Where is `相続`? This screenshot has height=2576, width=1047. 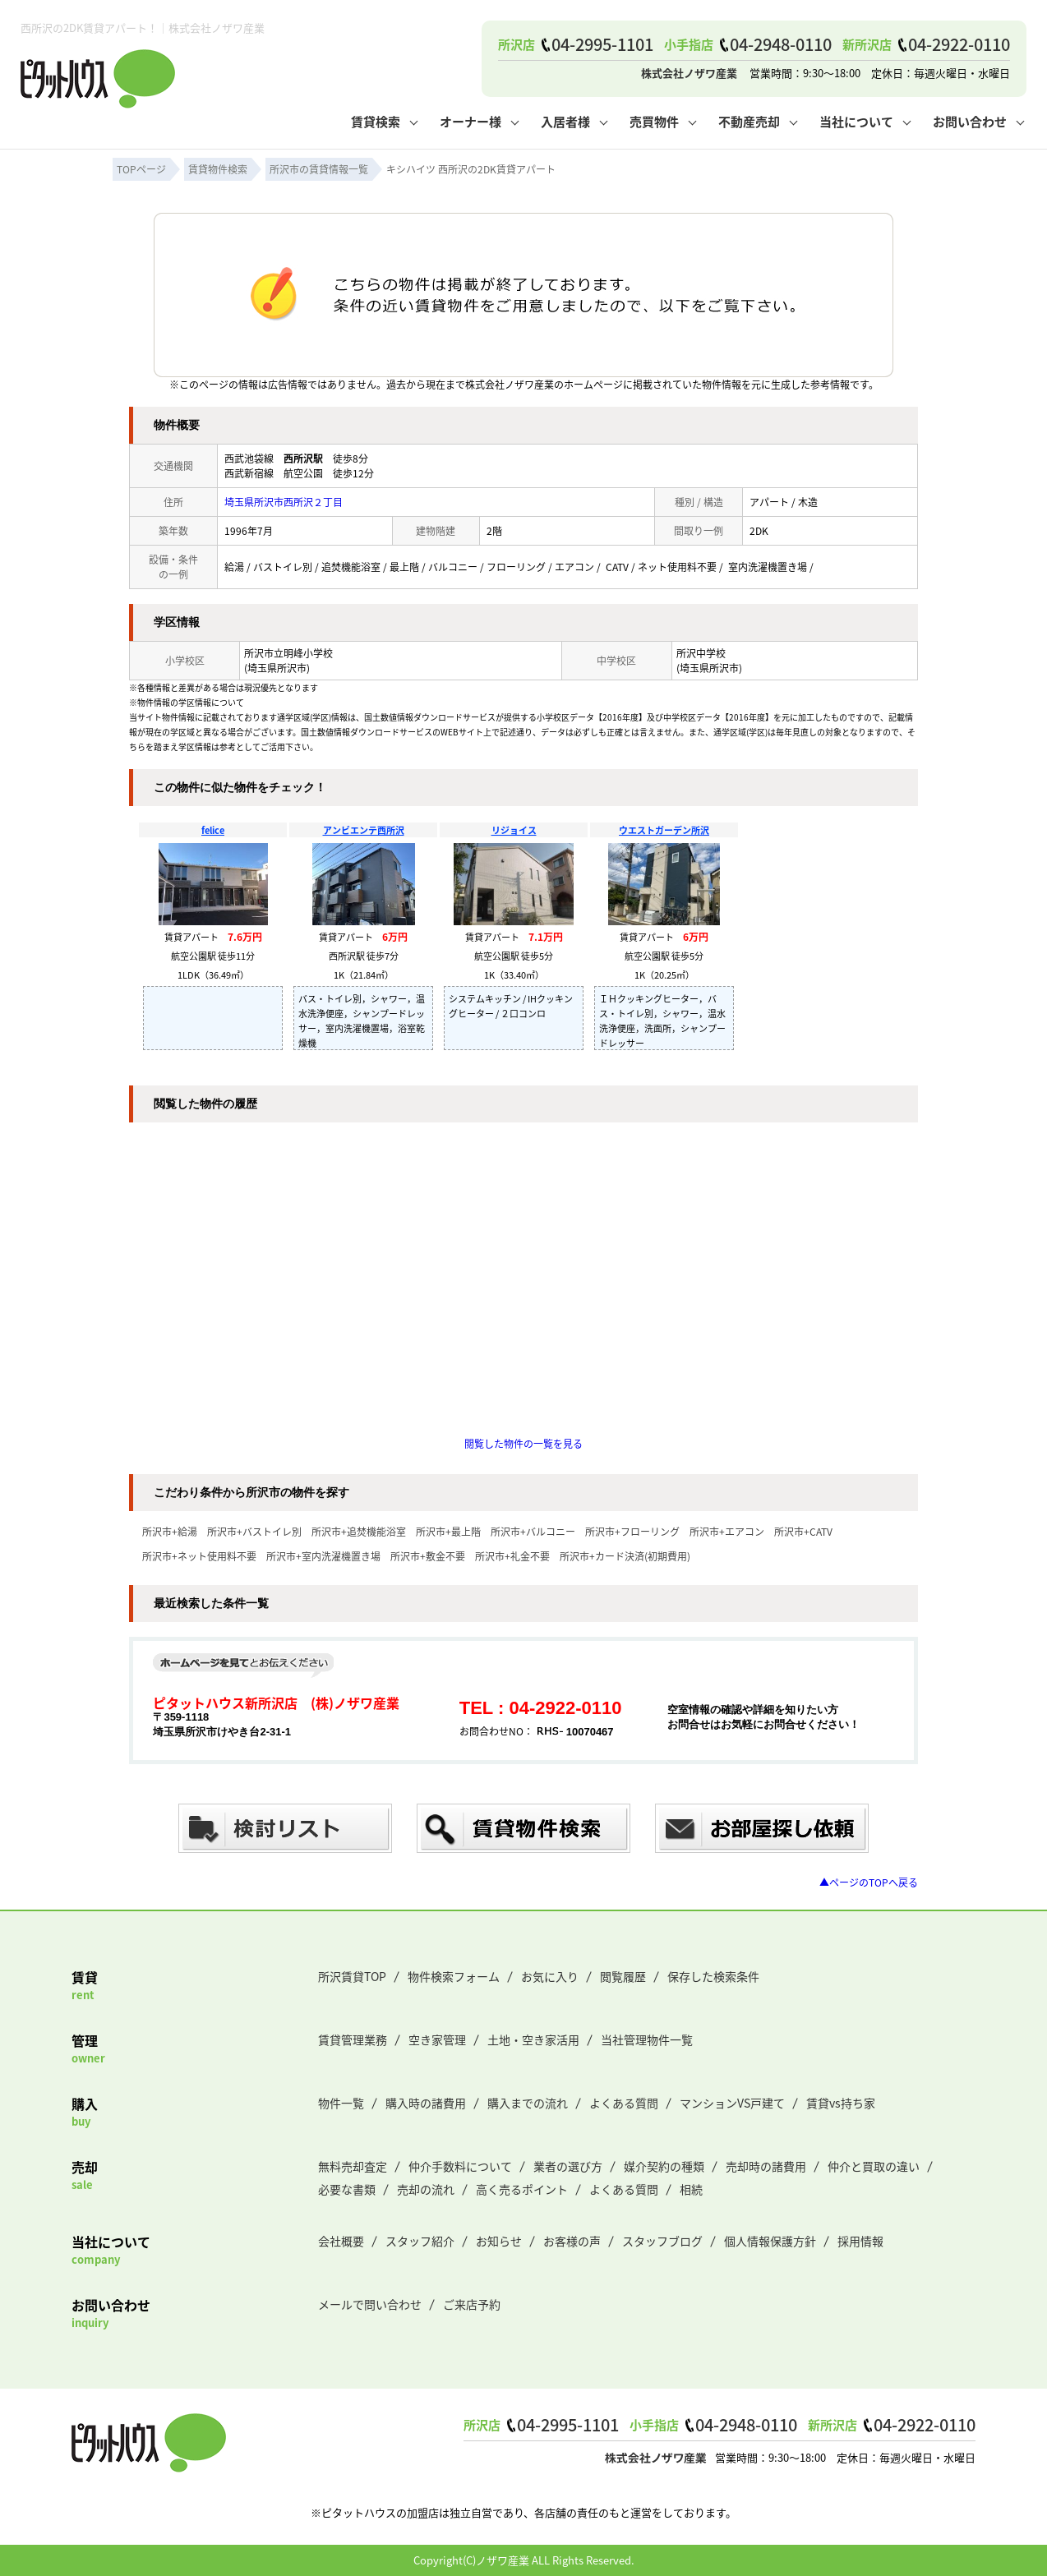 相続 is located at coordinates (691, 2189).